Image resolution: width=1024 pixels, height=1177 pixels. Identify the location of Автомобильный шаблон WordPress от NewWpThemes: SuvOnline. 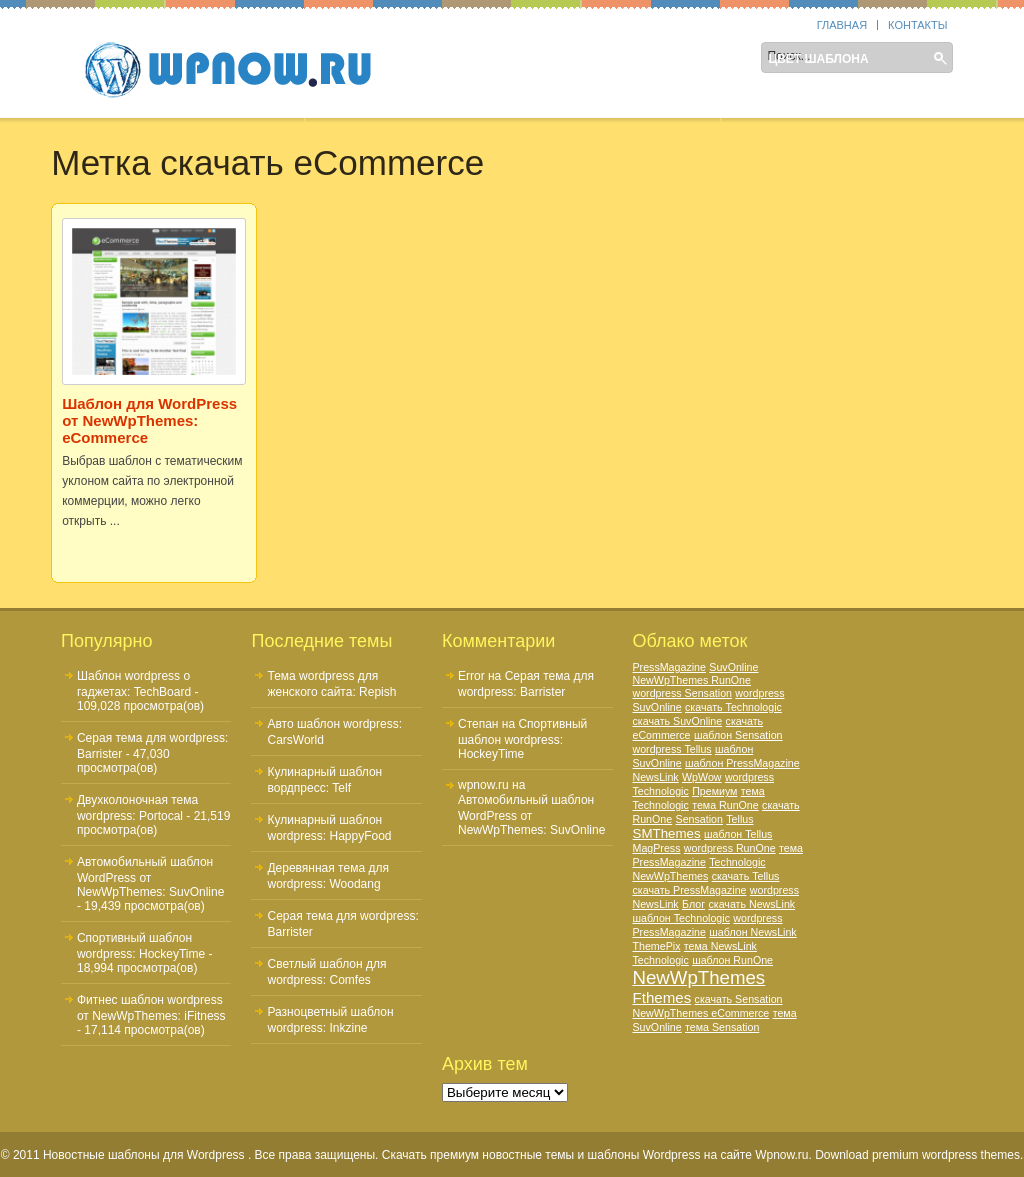
(150, 877).